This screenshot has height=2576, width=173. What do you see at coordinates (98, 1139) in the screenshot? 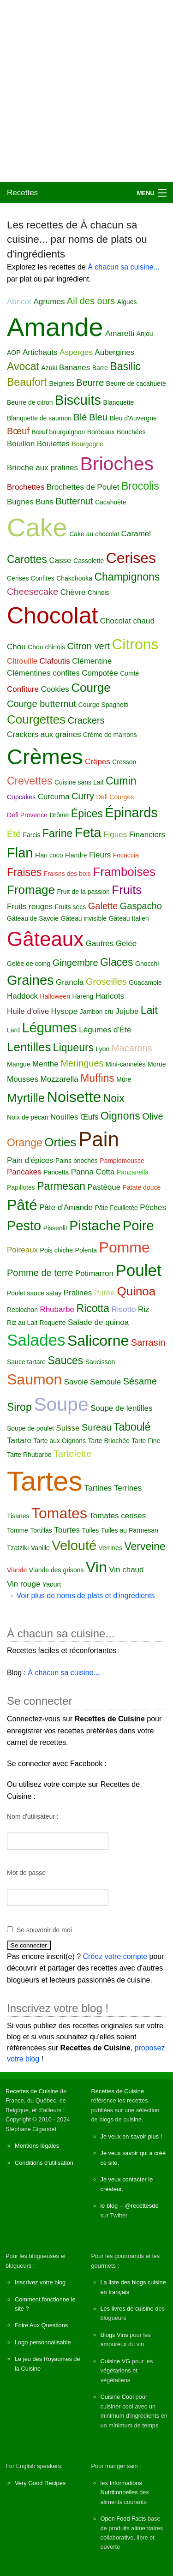
I see `Pain` at bounding box center [98, 1139].